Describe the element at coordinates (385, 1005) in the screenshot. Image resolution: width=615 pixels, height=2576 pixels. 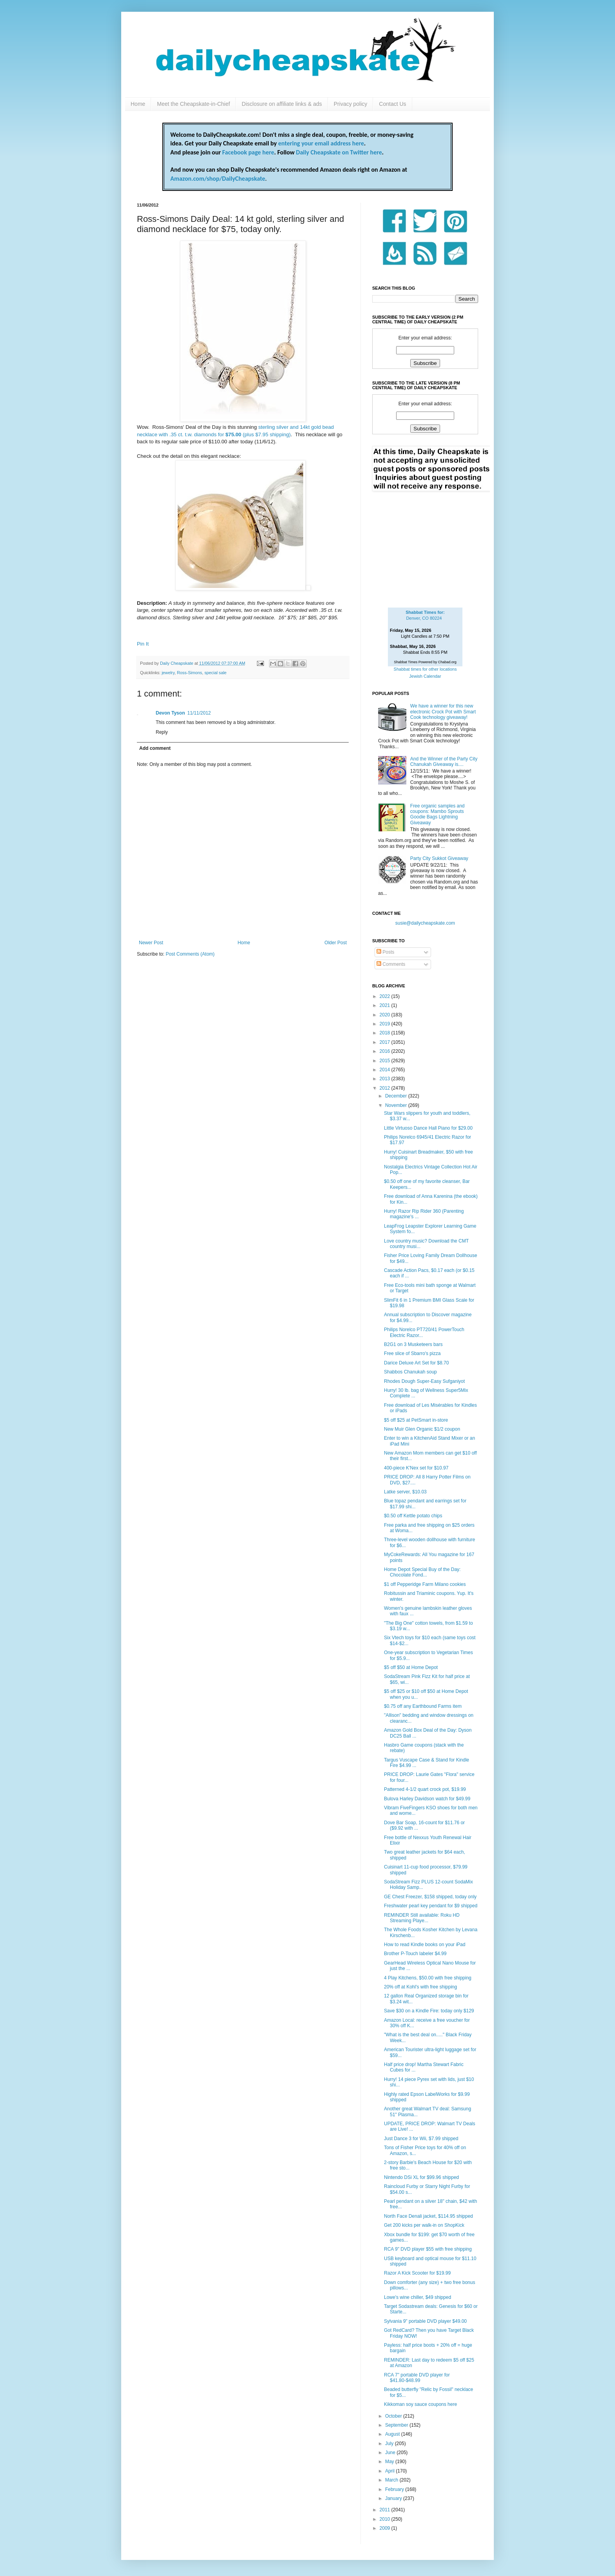
I see `2021` at that location.